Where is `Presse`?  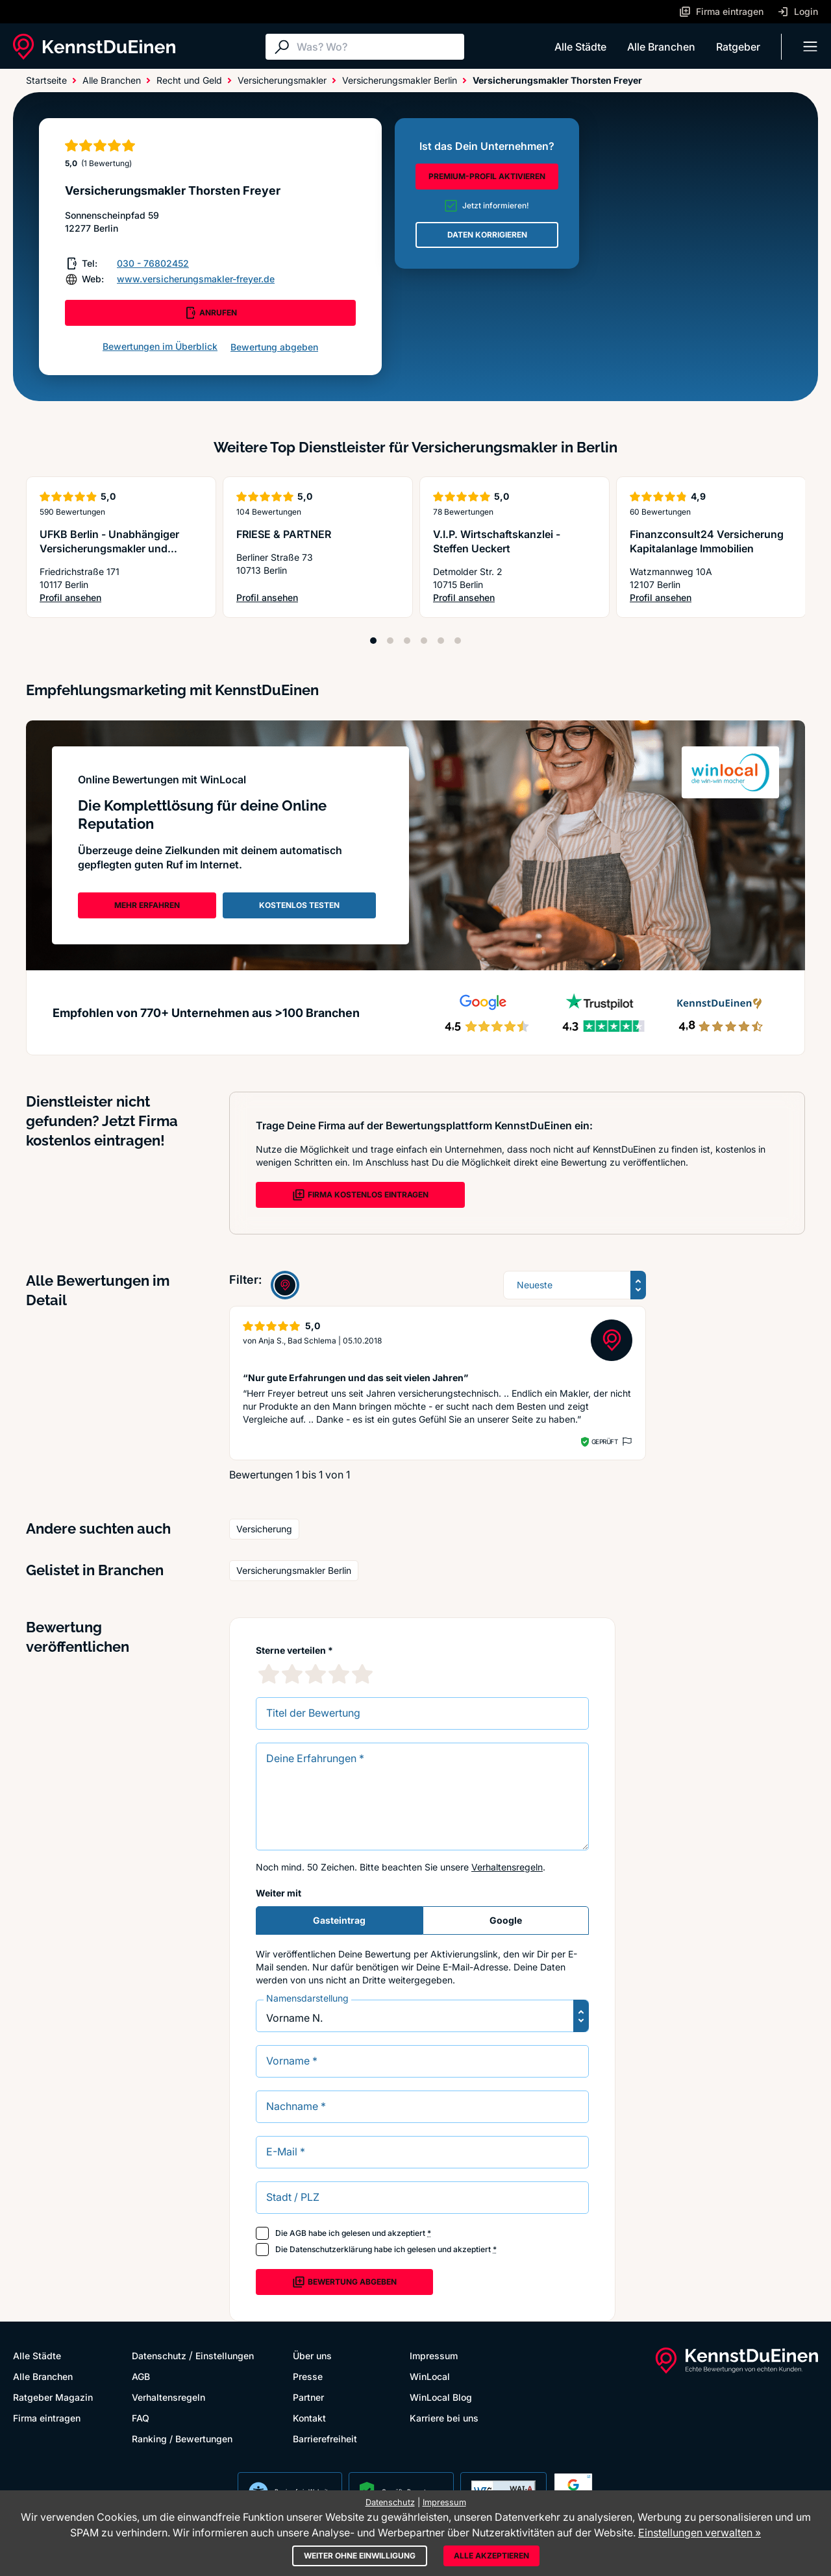 Presse is located at coordinates (308, 2376).